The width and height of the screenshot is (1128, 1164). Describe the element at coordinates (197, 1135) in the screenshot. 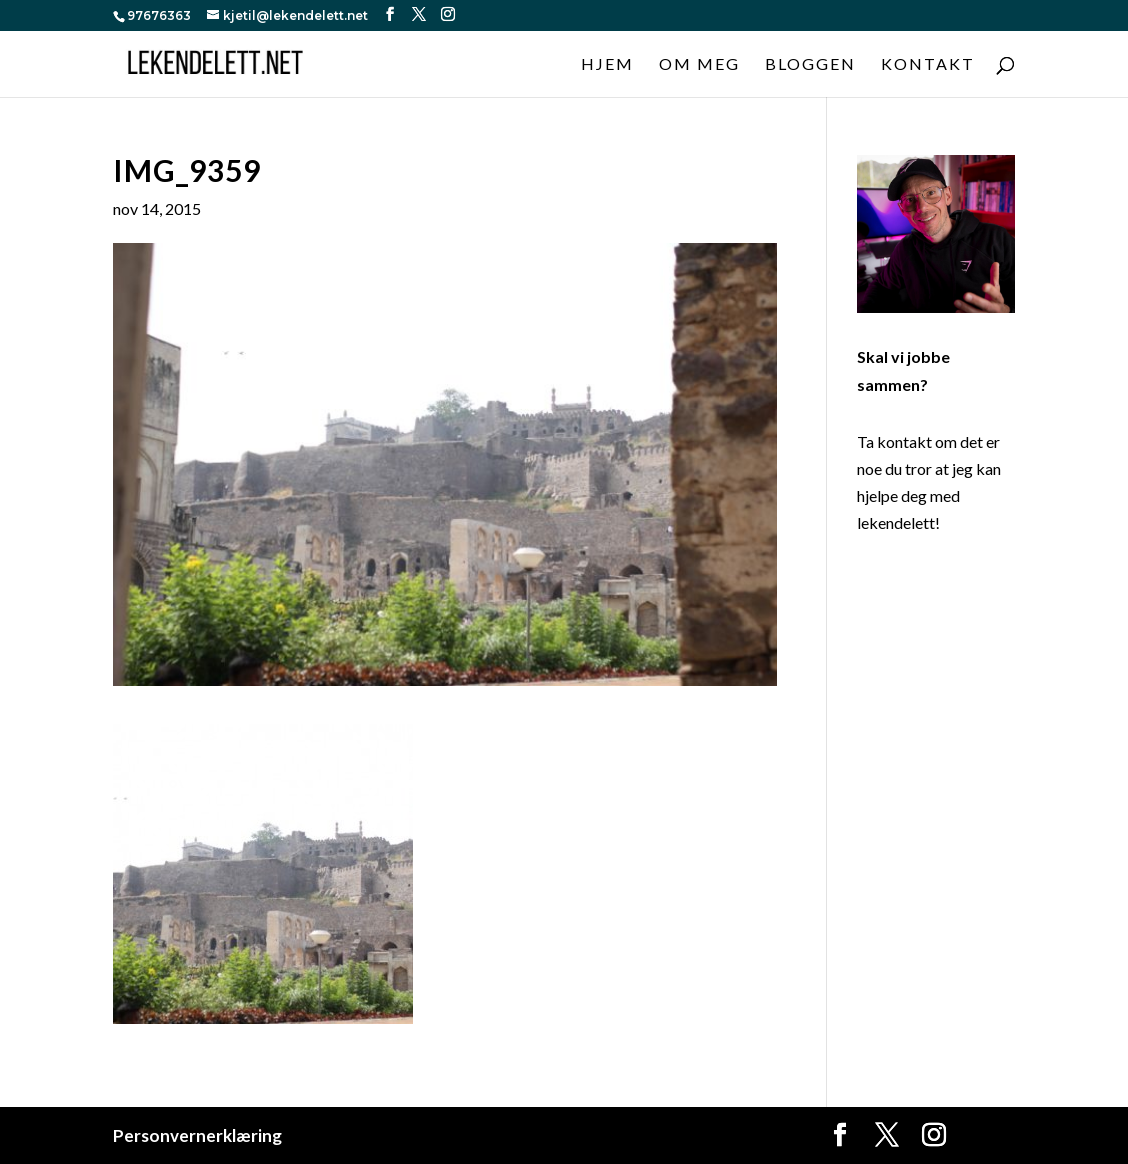

I see `Personvernerklæring` at that location.